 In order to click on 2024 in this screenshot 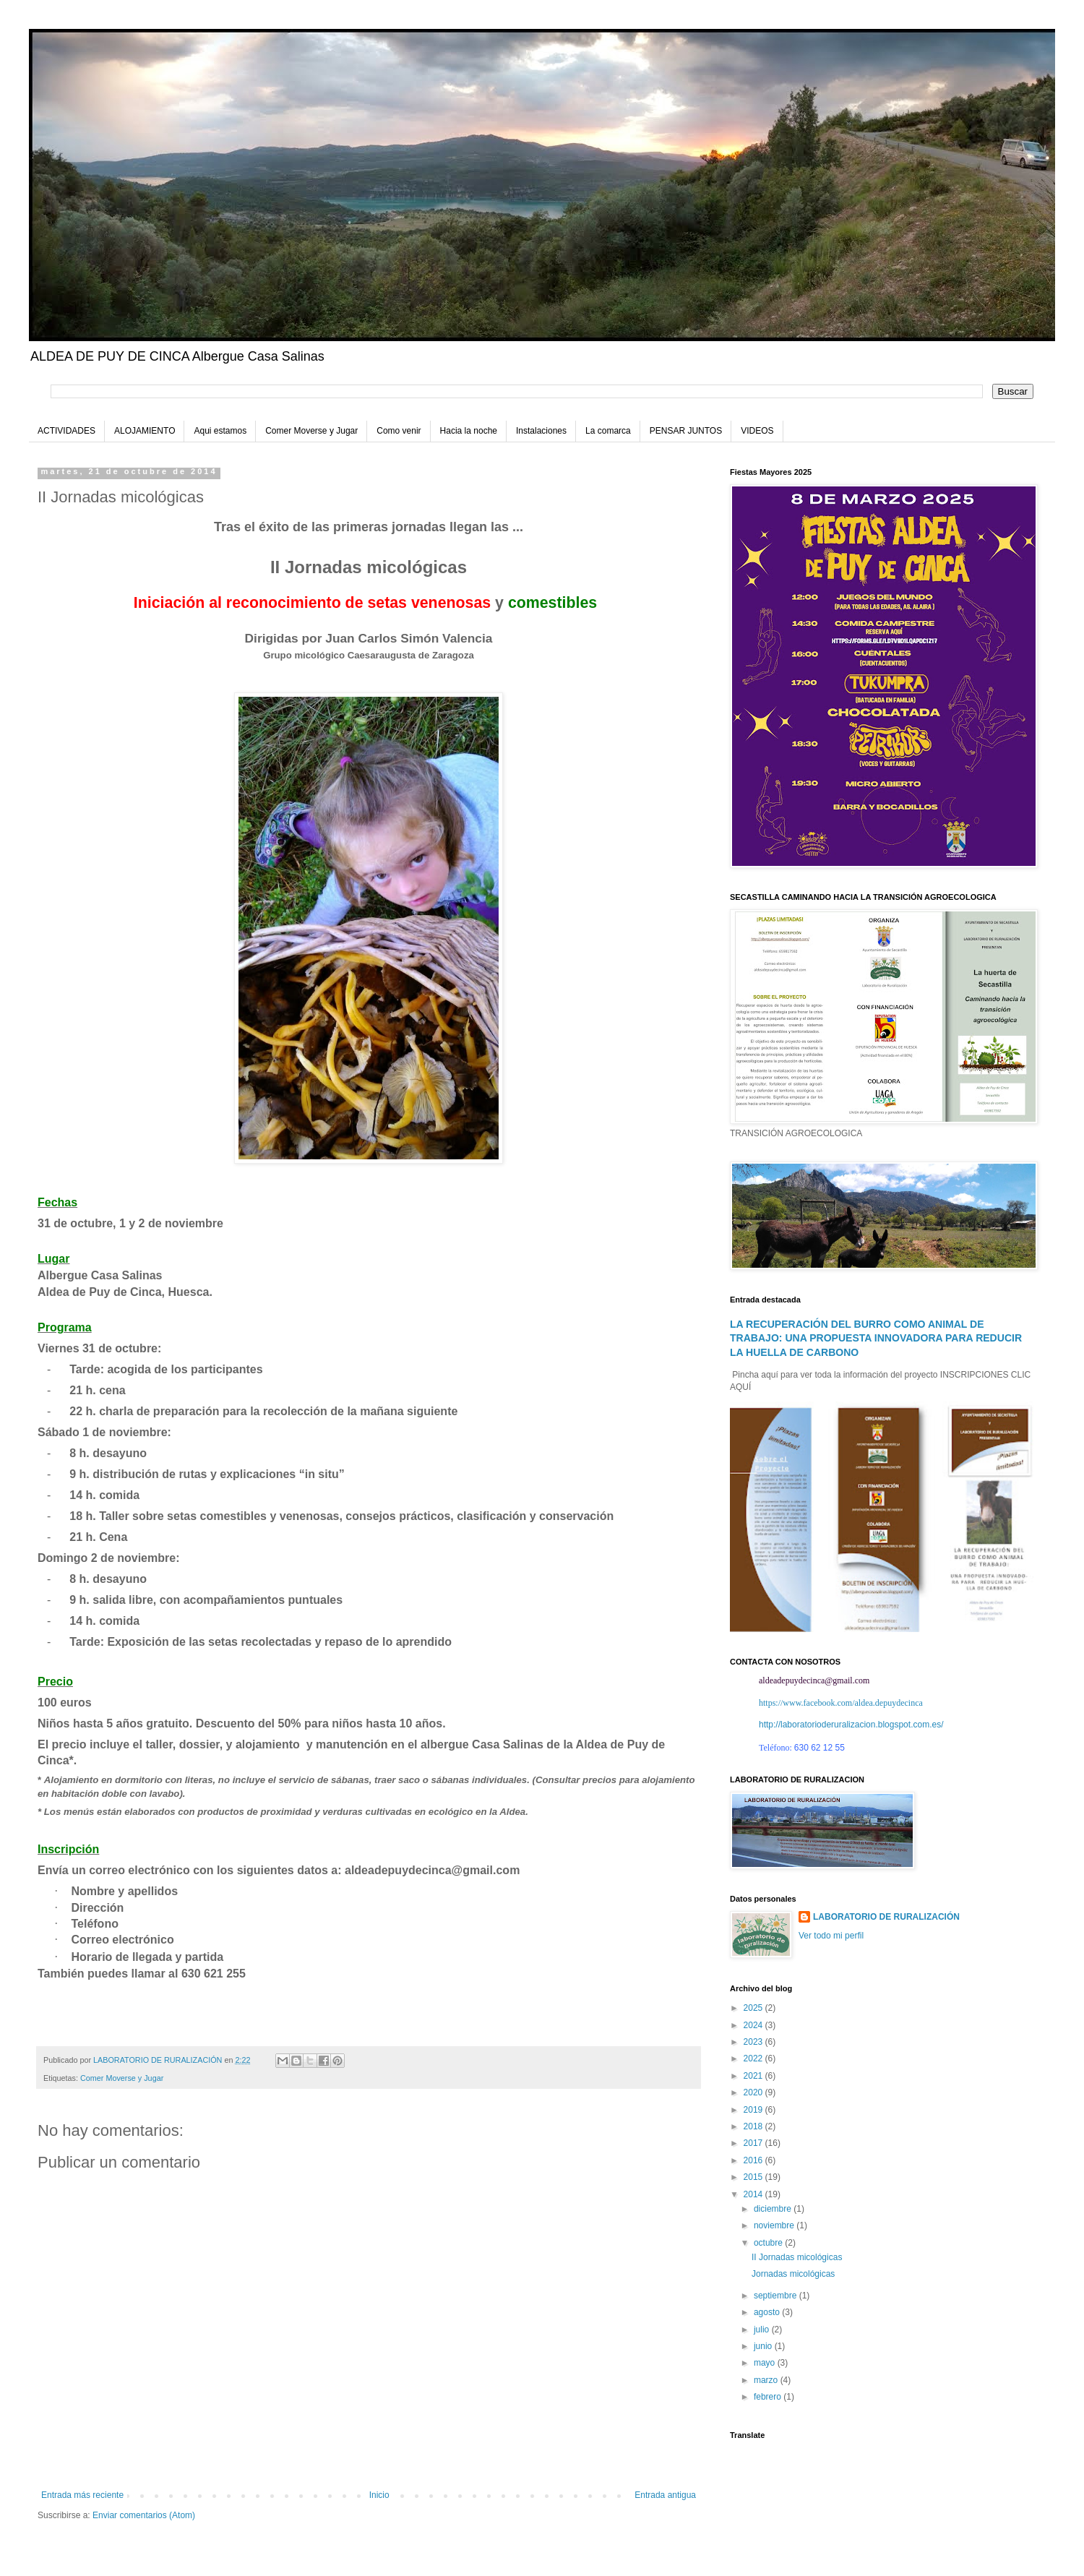, I will do `click(754, 2025)`.